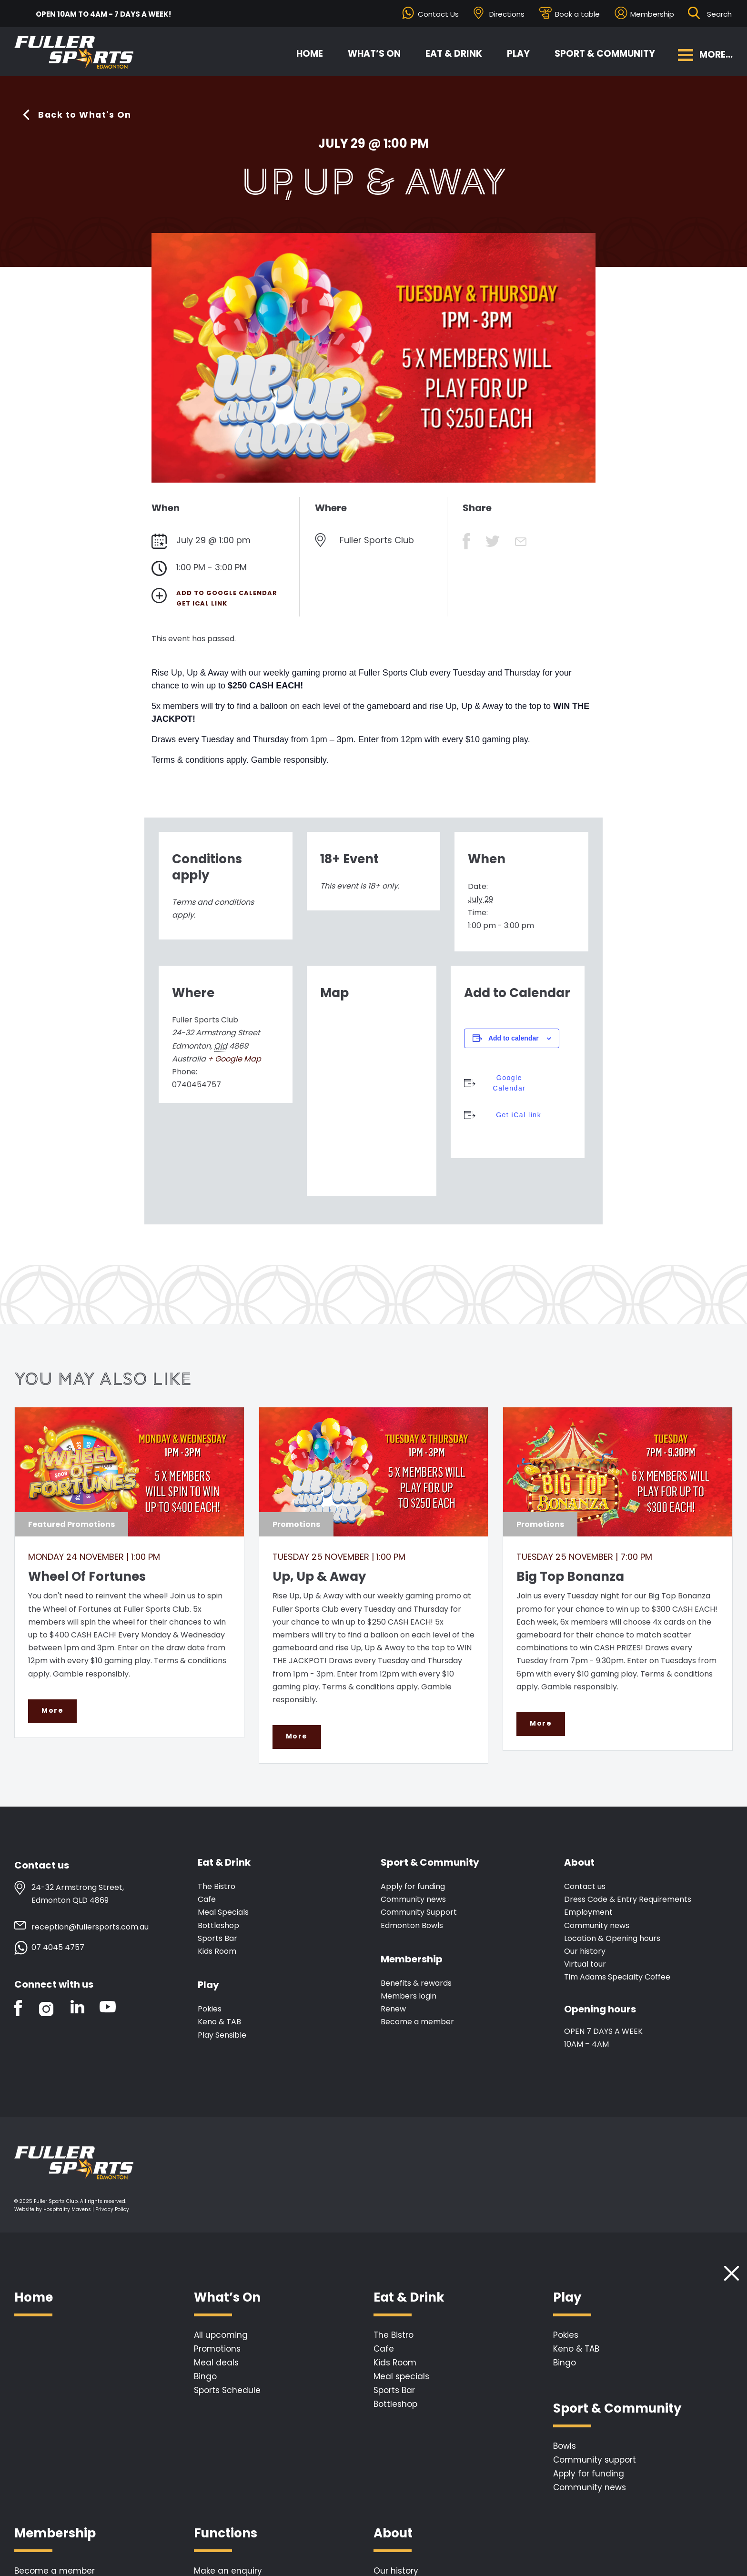  What do you see at coordinates (234, 1058) in the screenshot?
I see `+ Google Map` at bounding box center [234, 1058].